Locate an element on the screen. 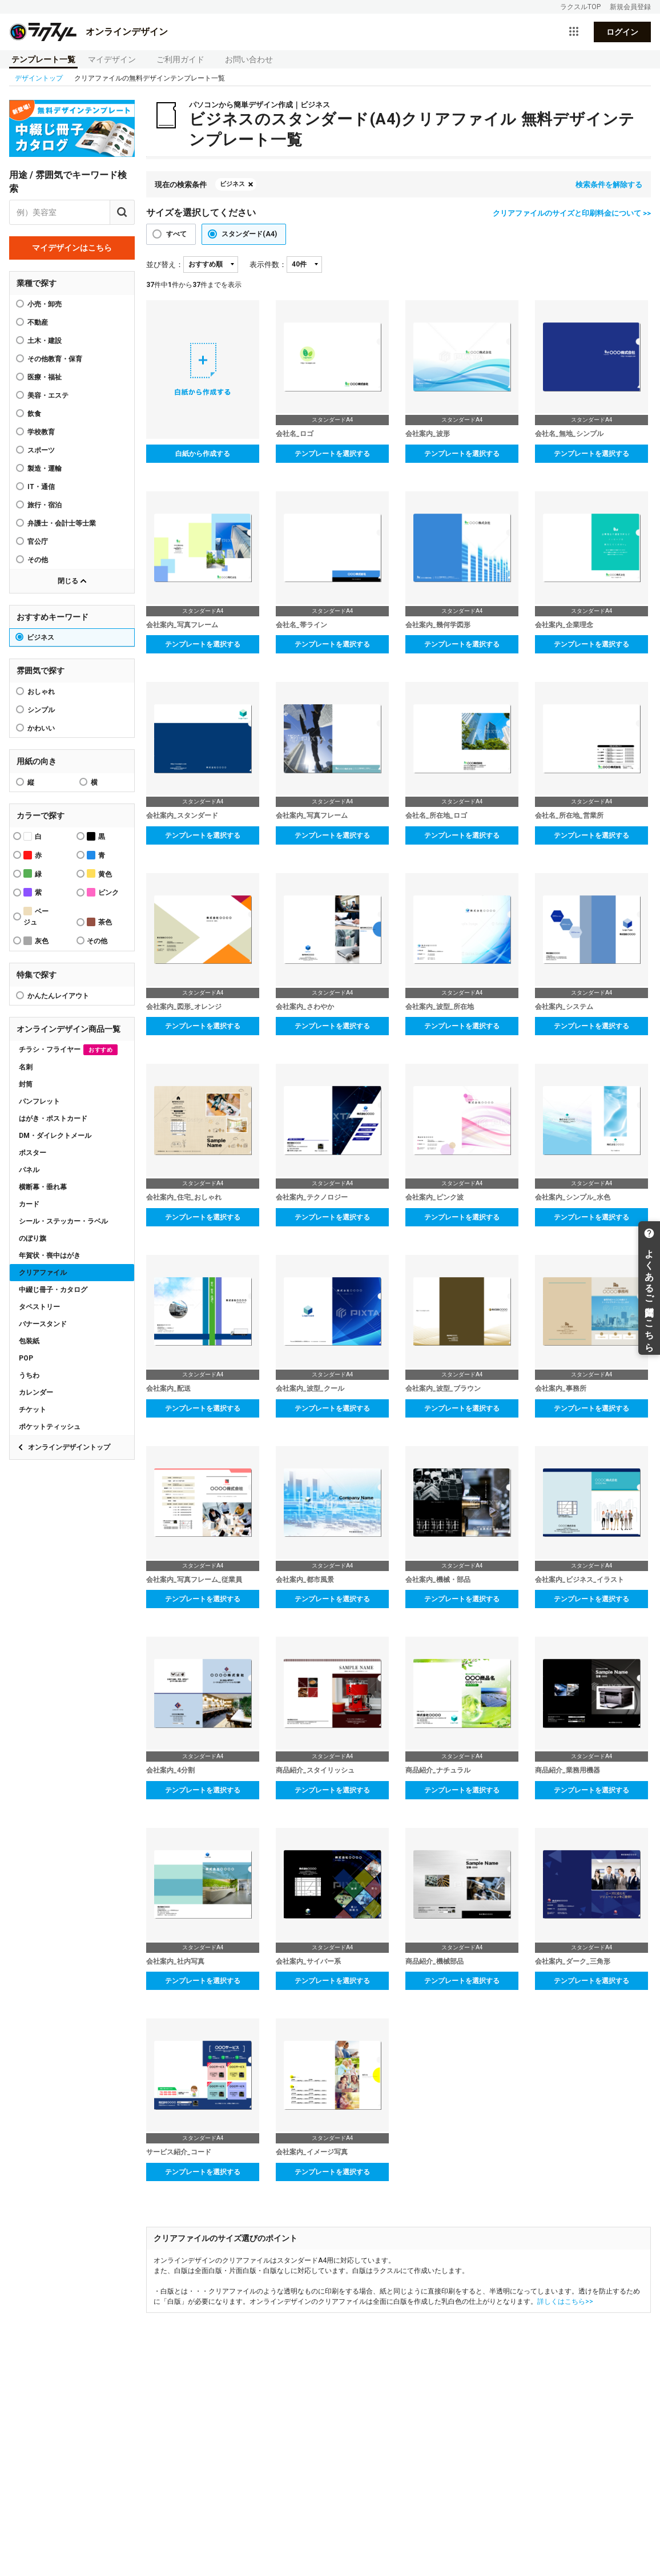 This screenshot has width=660, height=2576. 会社案内_都市風景 is located at coordinates (305, 1580).